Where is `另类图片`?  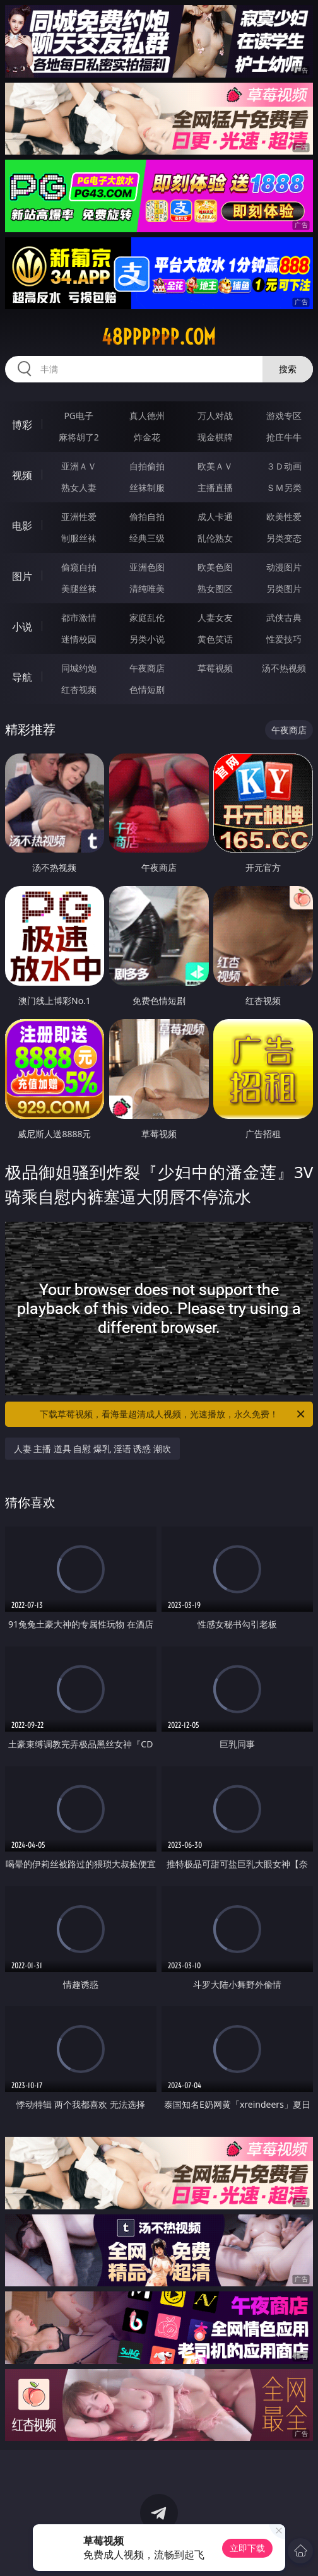 另类图片 is located at coordinates (284, 588).